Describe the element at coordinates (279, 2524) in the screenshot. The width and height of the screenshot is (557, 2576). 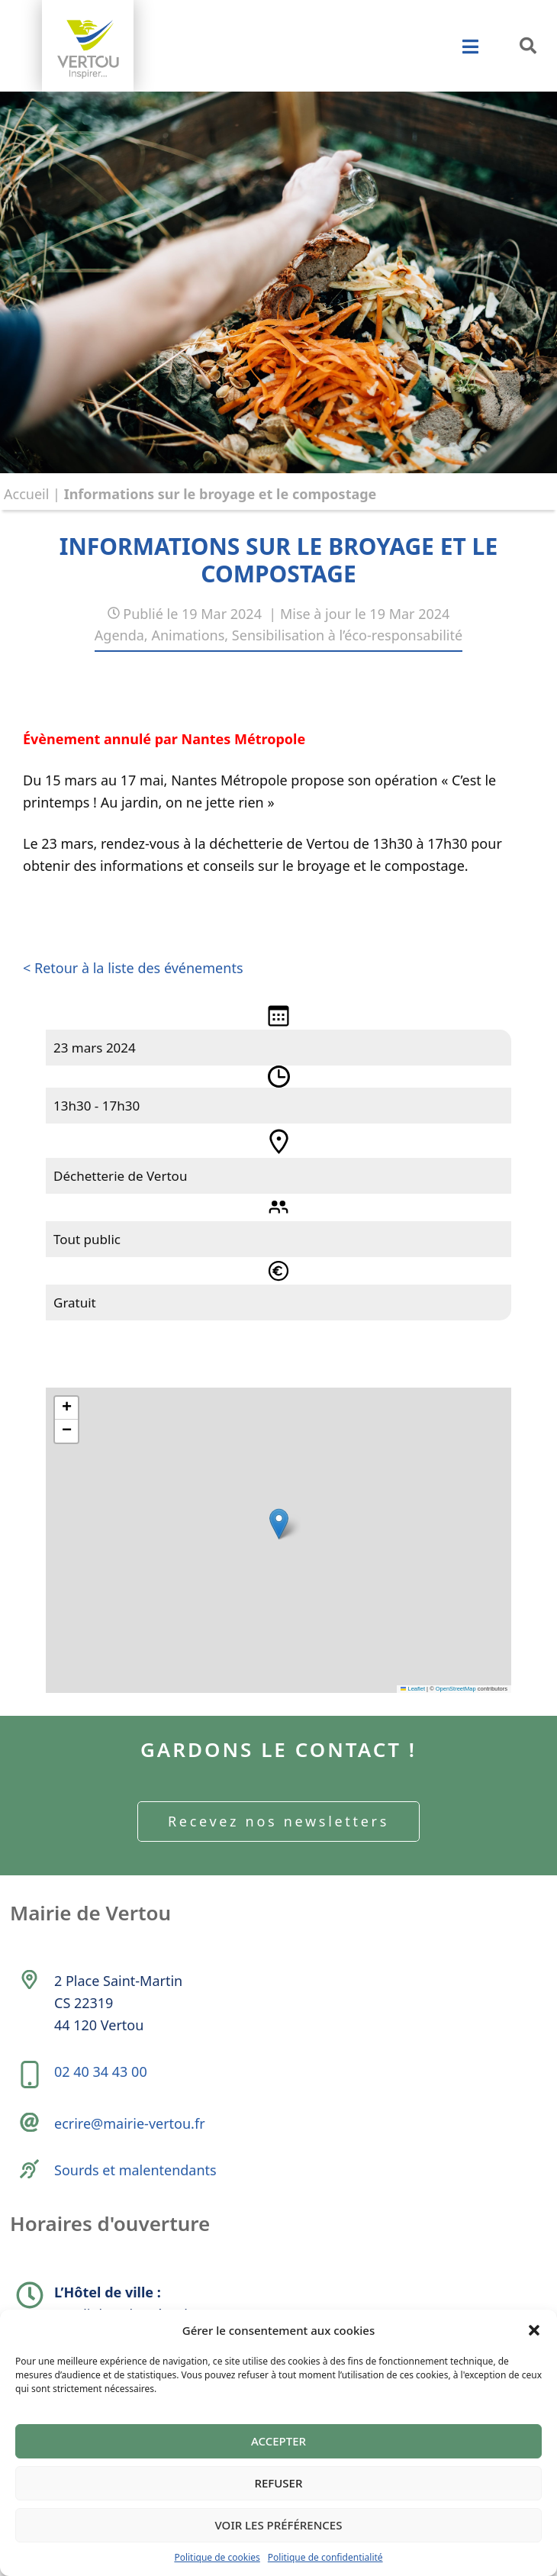
I see `Voir les préférences` at that location.